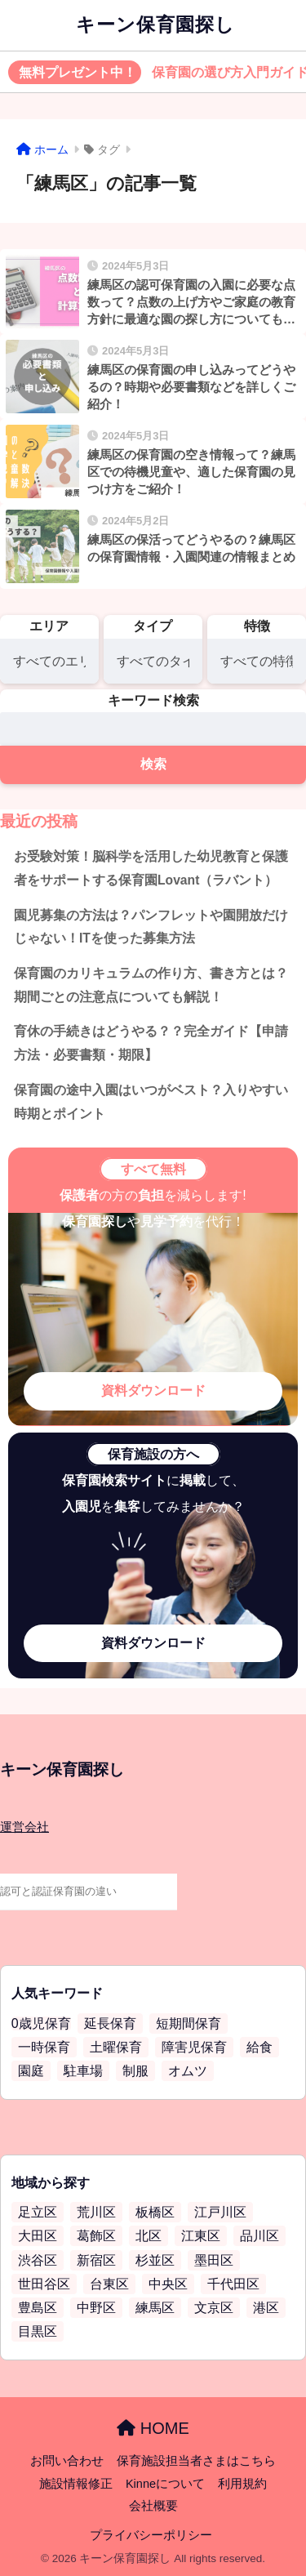  I want to click on エリア, so click(49, 626).